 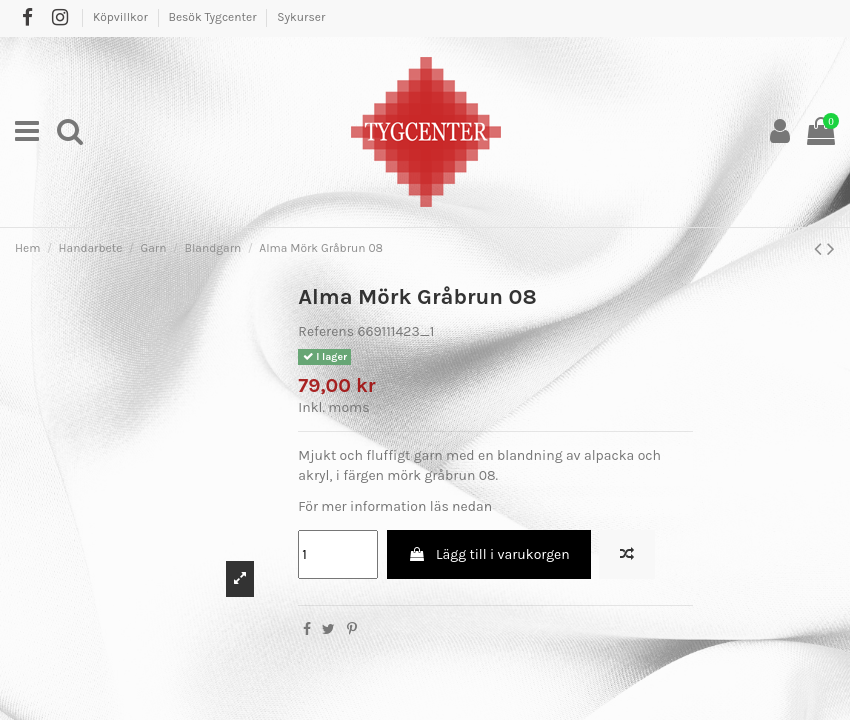 I want to click on Köpvillkor, so click(x=122, y=17).